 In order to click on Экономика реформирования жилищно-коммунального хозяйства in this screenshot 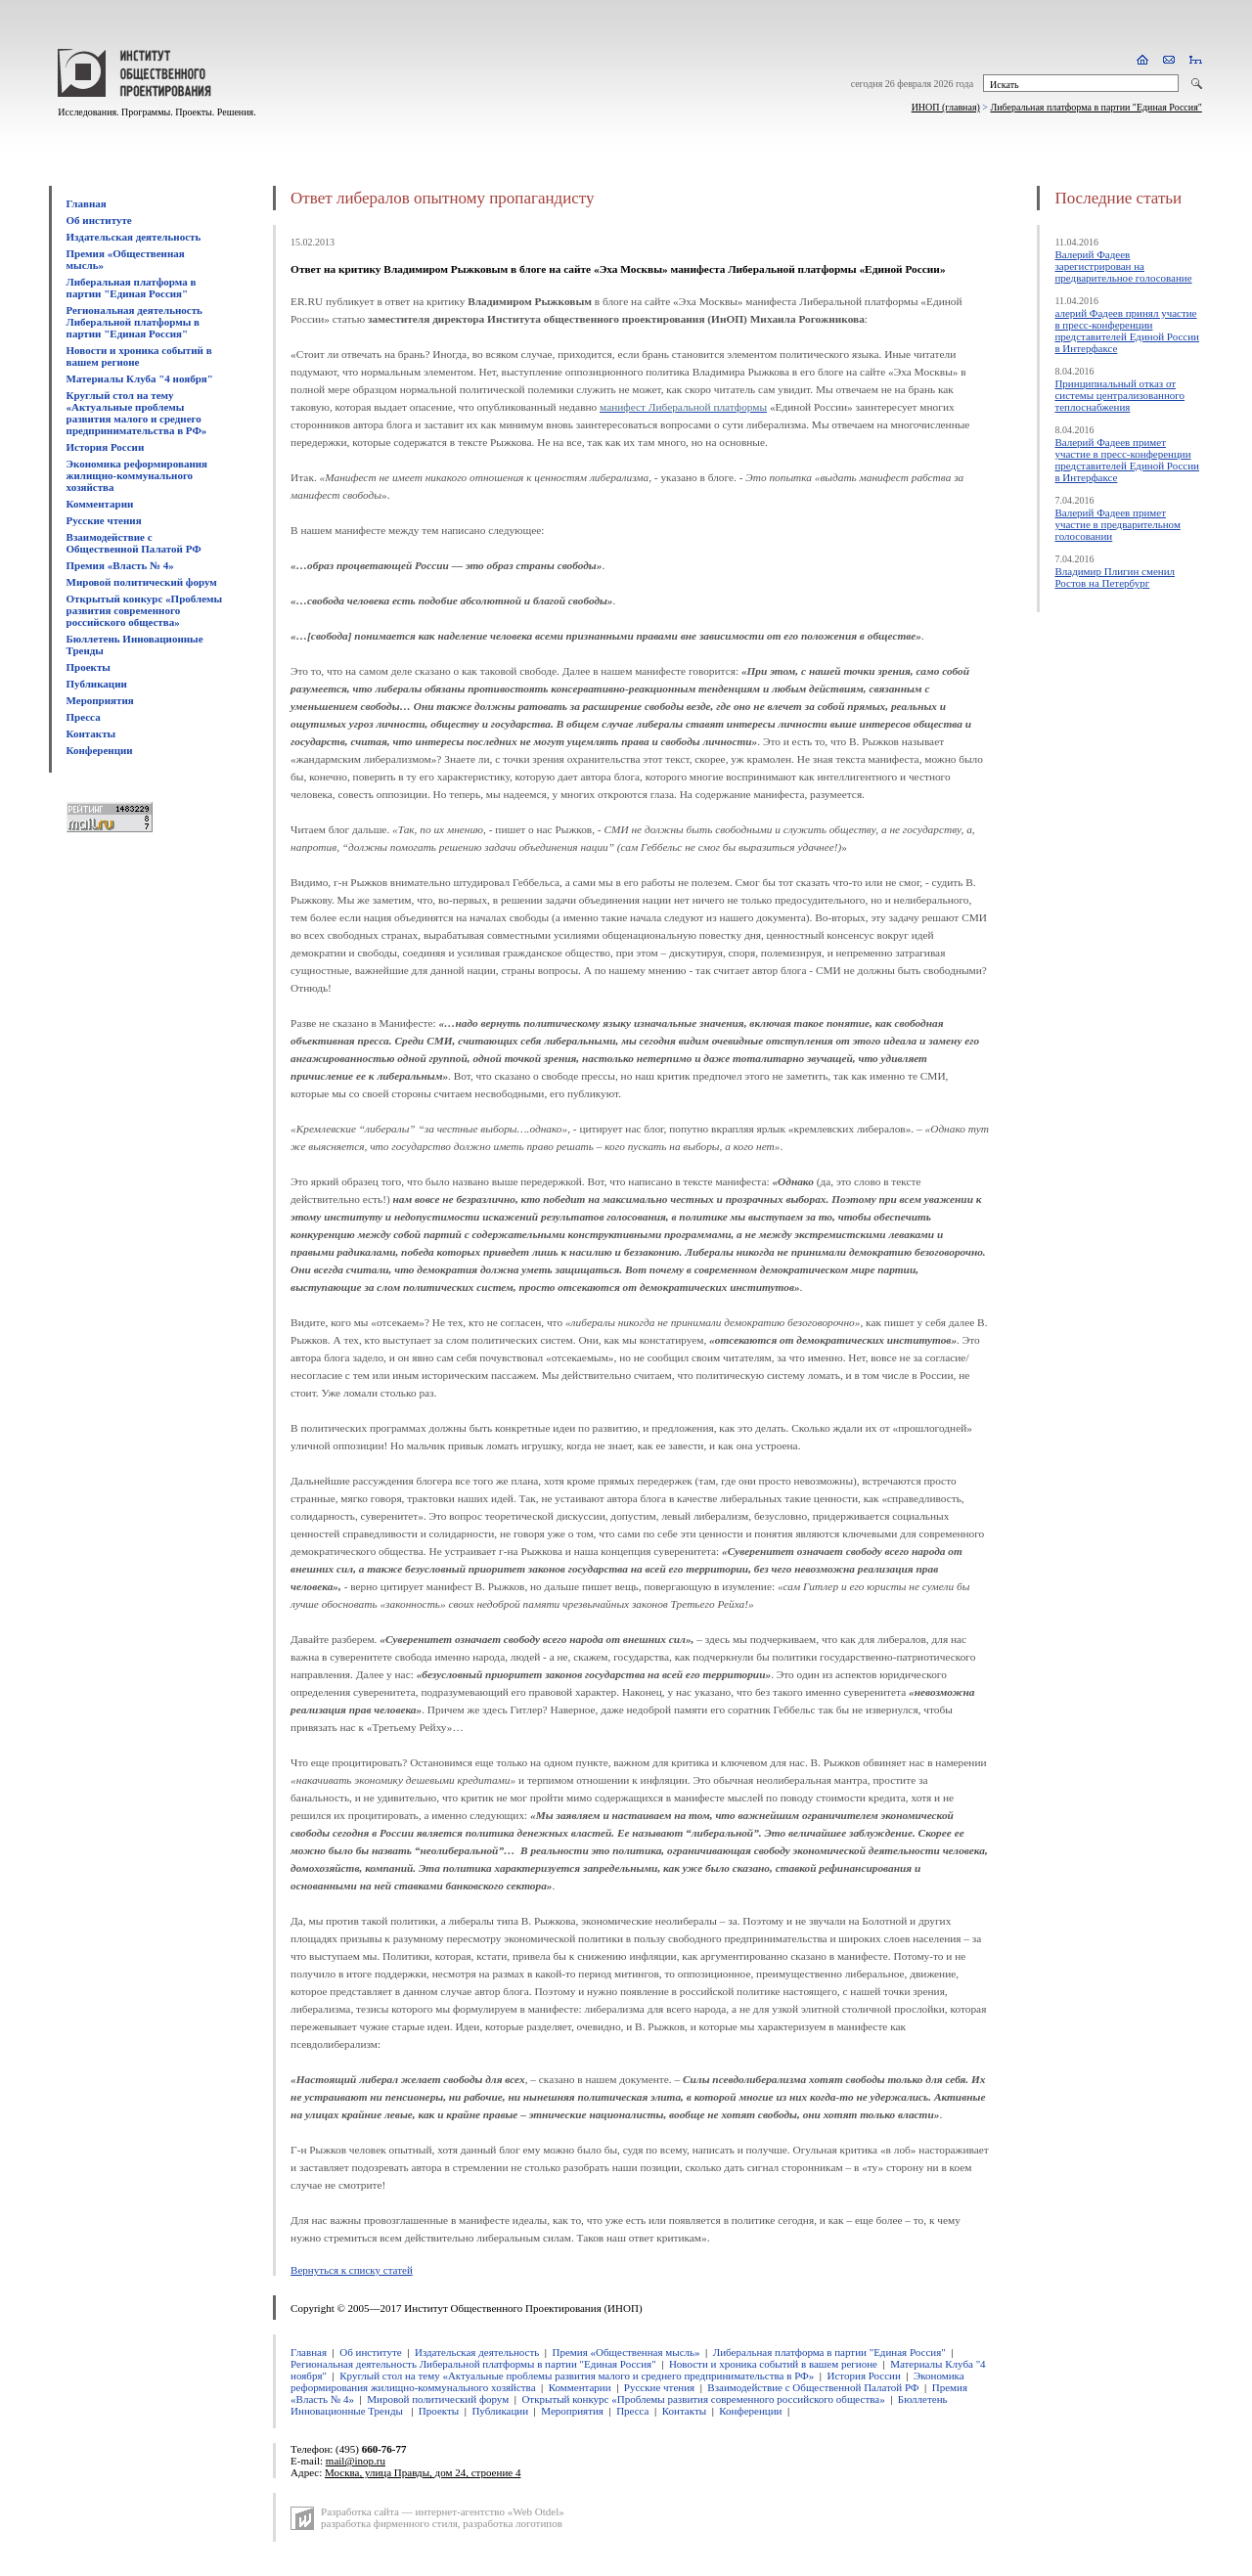, I will do `click(137, 475)`.